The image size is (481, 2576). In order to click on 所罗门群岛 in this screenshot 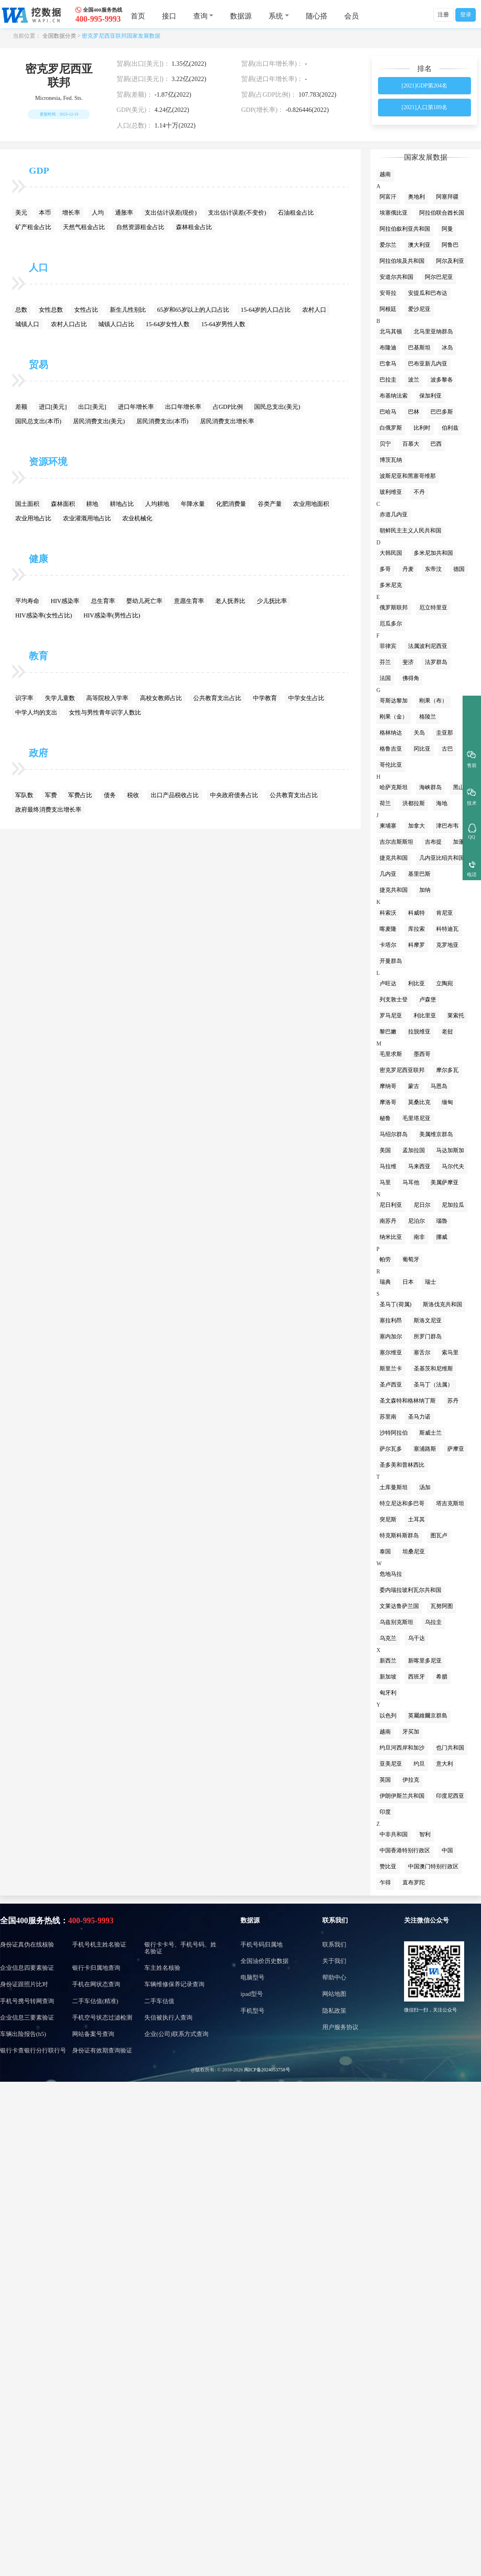, I will do `click(428, 1337)`.